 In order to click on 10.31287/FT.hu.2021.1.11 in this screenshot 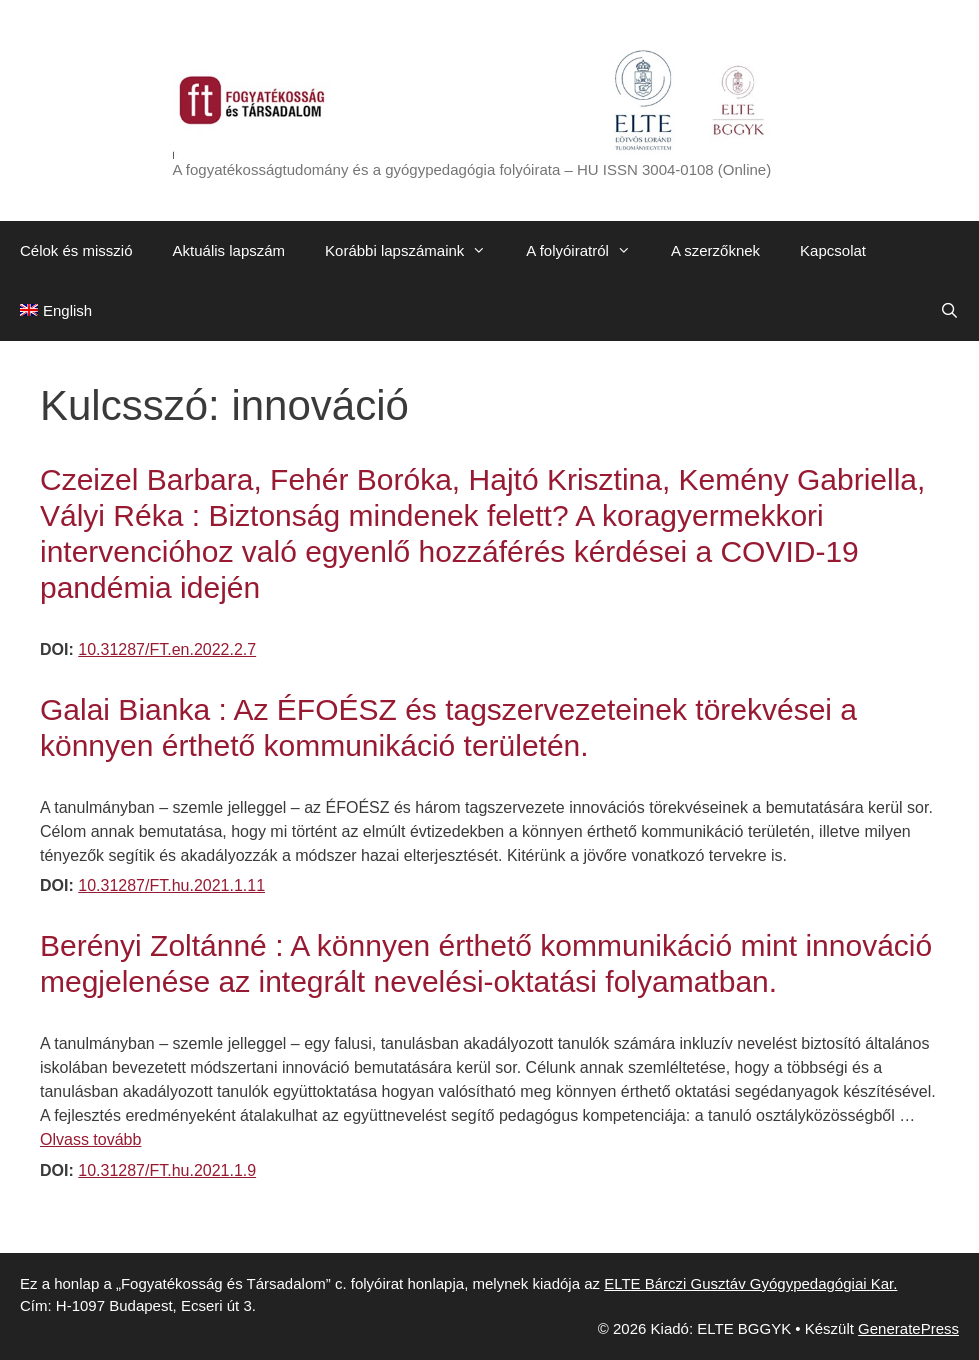, I will do `click(171, 885)`.